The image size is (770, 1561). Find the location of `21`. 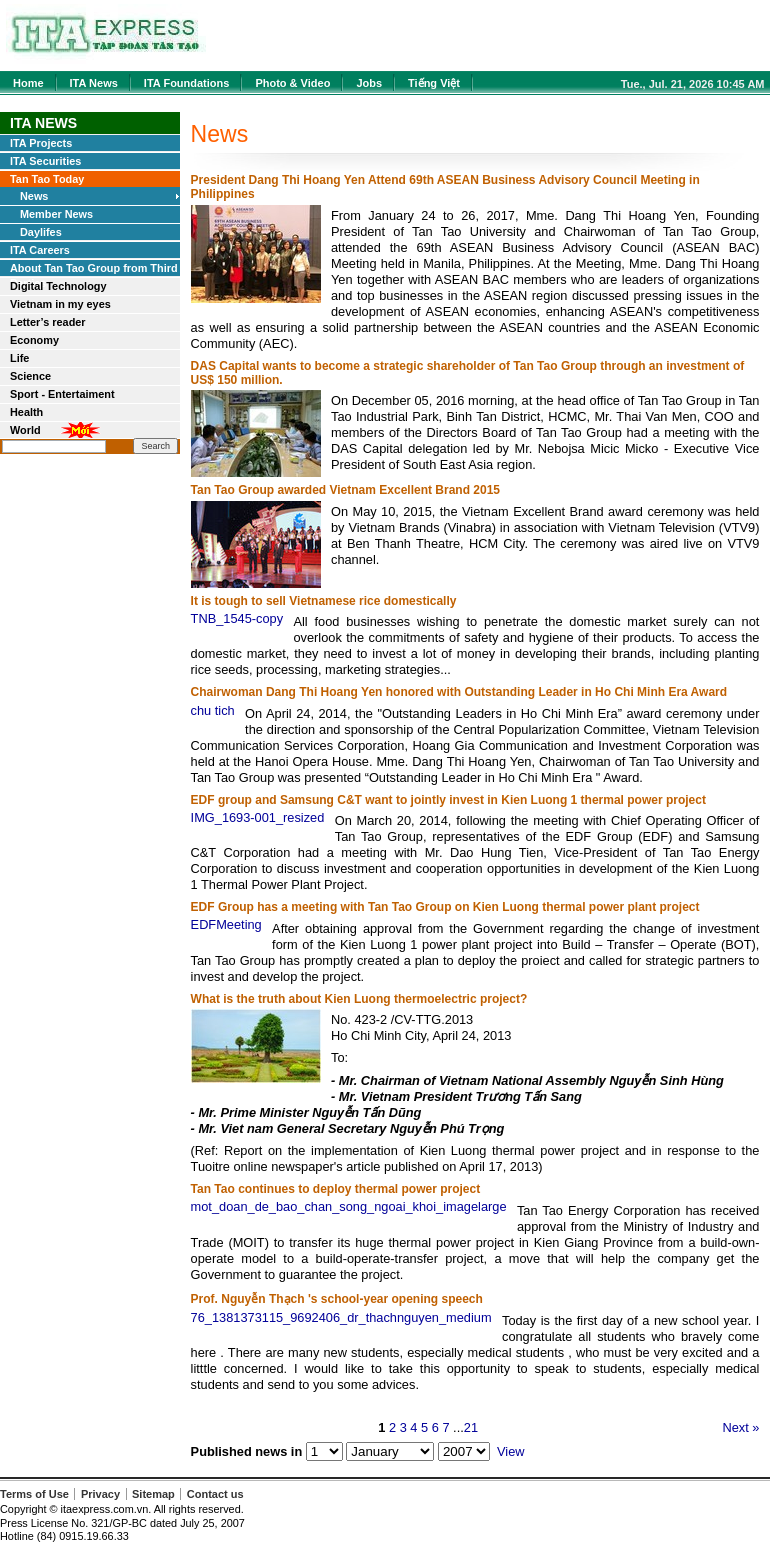

21 is located at coordinates (471, 1427).